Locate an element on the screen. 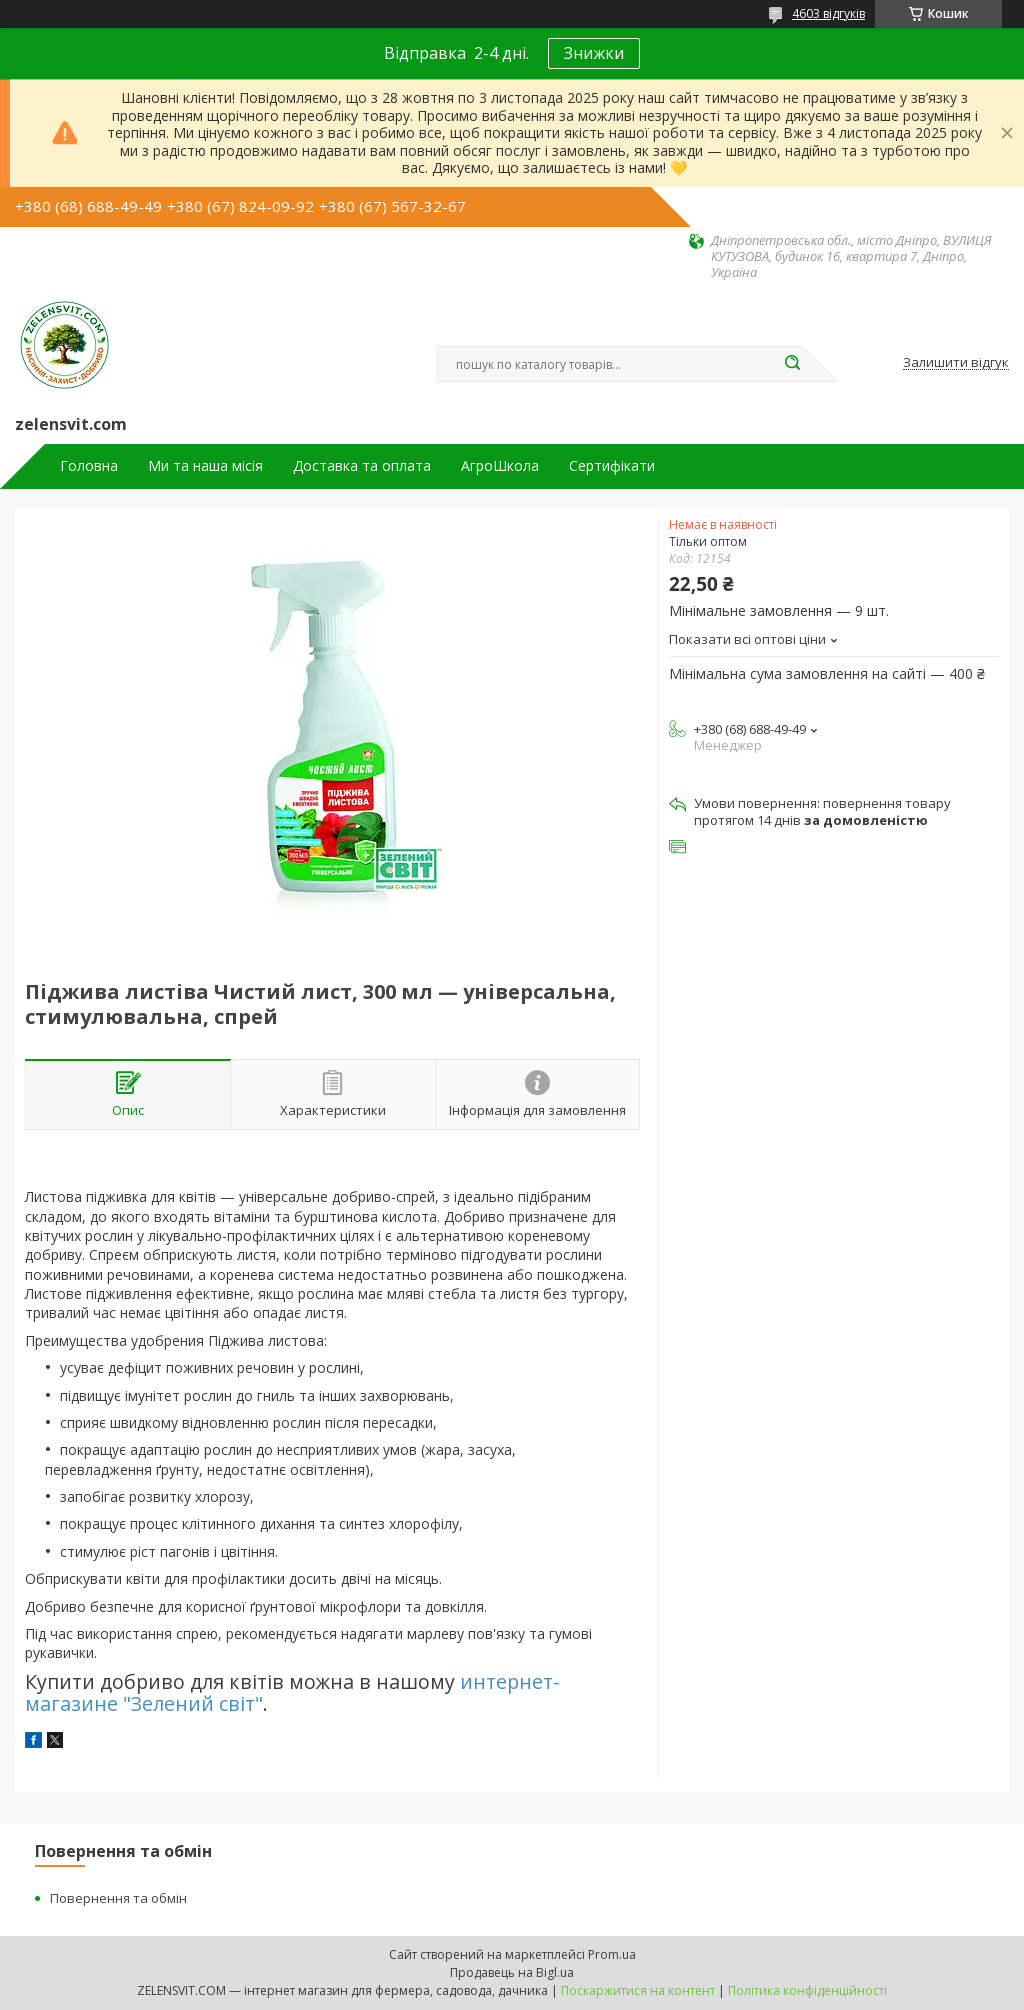 The height and width of the screenshot is (2010, 1024). Сертифікати is located at coordinates (612, 466).